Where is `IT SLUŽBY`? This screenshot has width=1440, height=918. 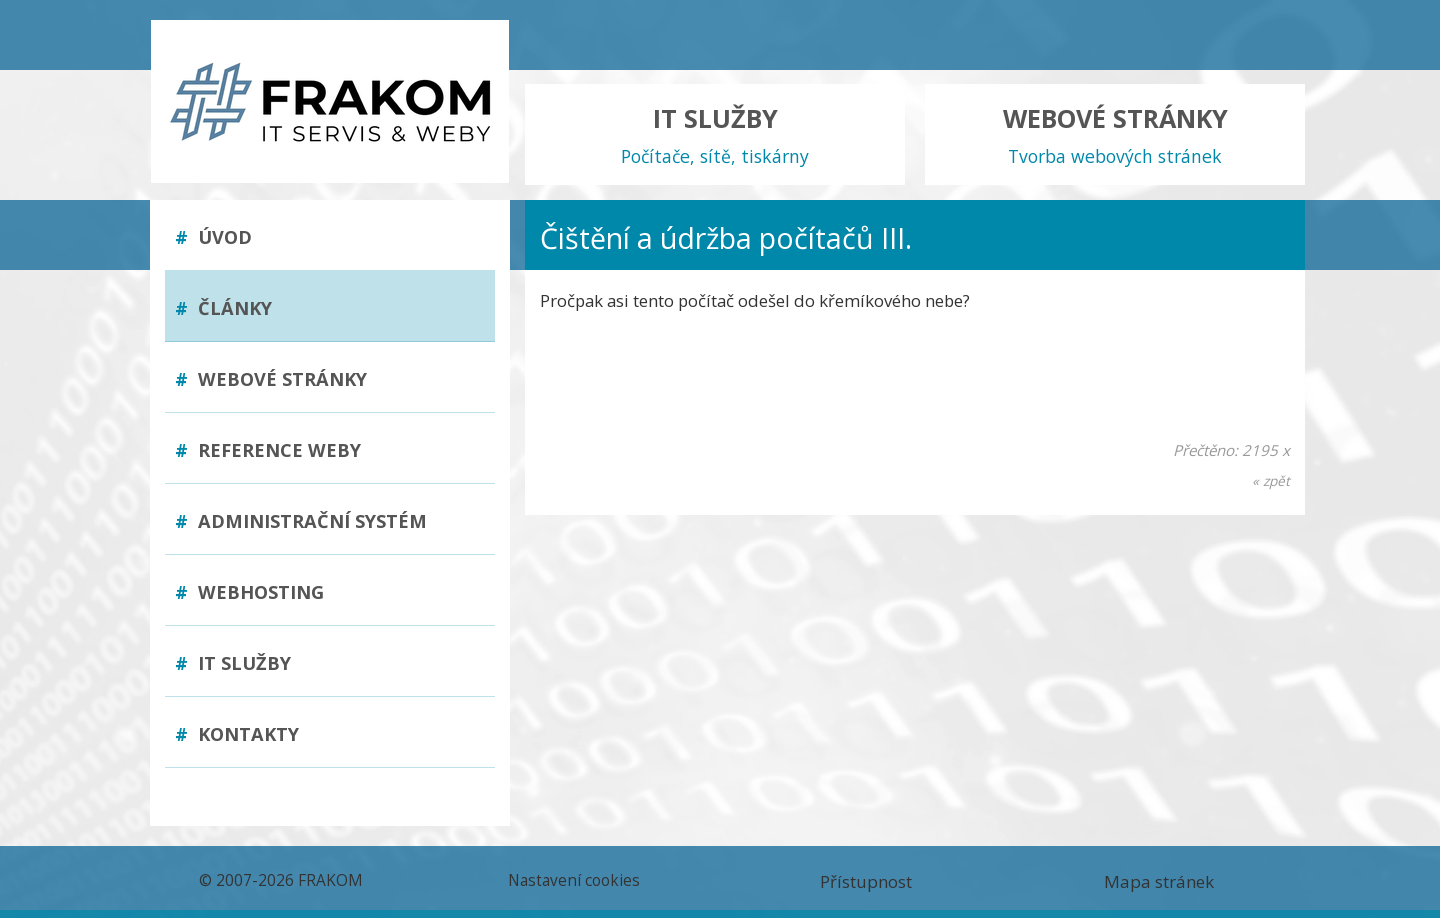
IT SLUŽBY is located at coordinates (715, 135).